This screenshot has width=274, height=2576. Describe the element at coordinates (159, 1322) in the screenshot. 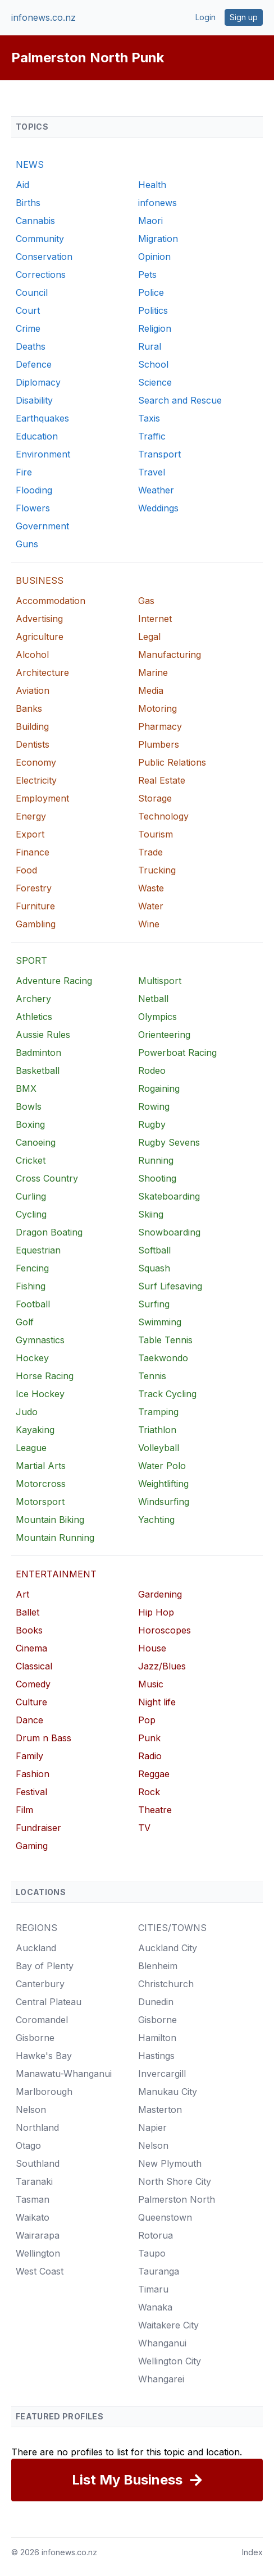

I see `Swimming` at that location.